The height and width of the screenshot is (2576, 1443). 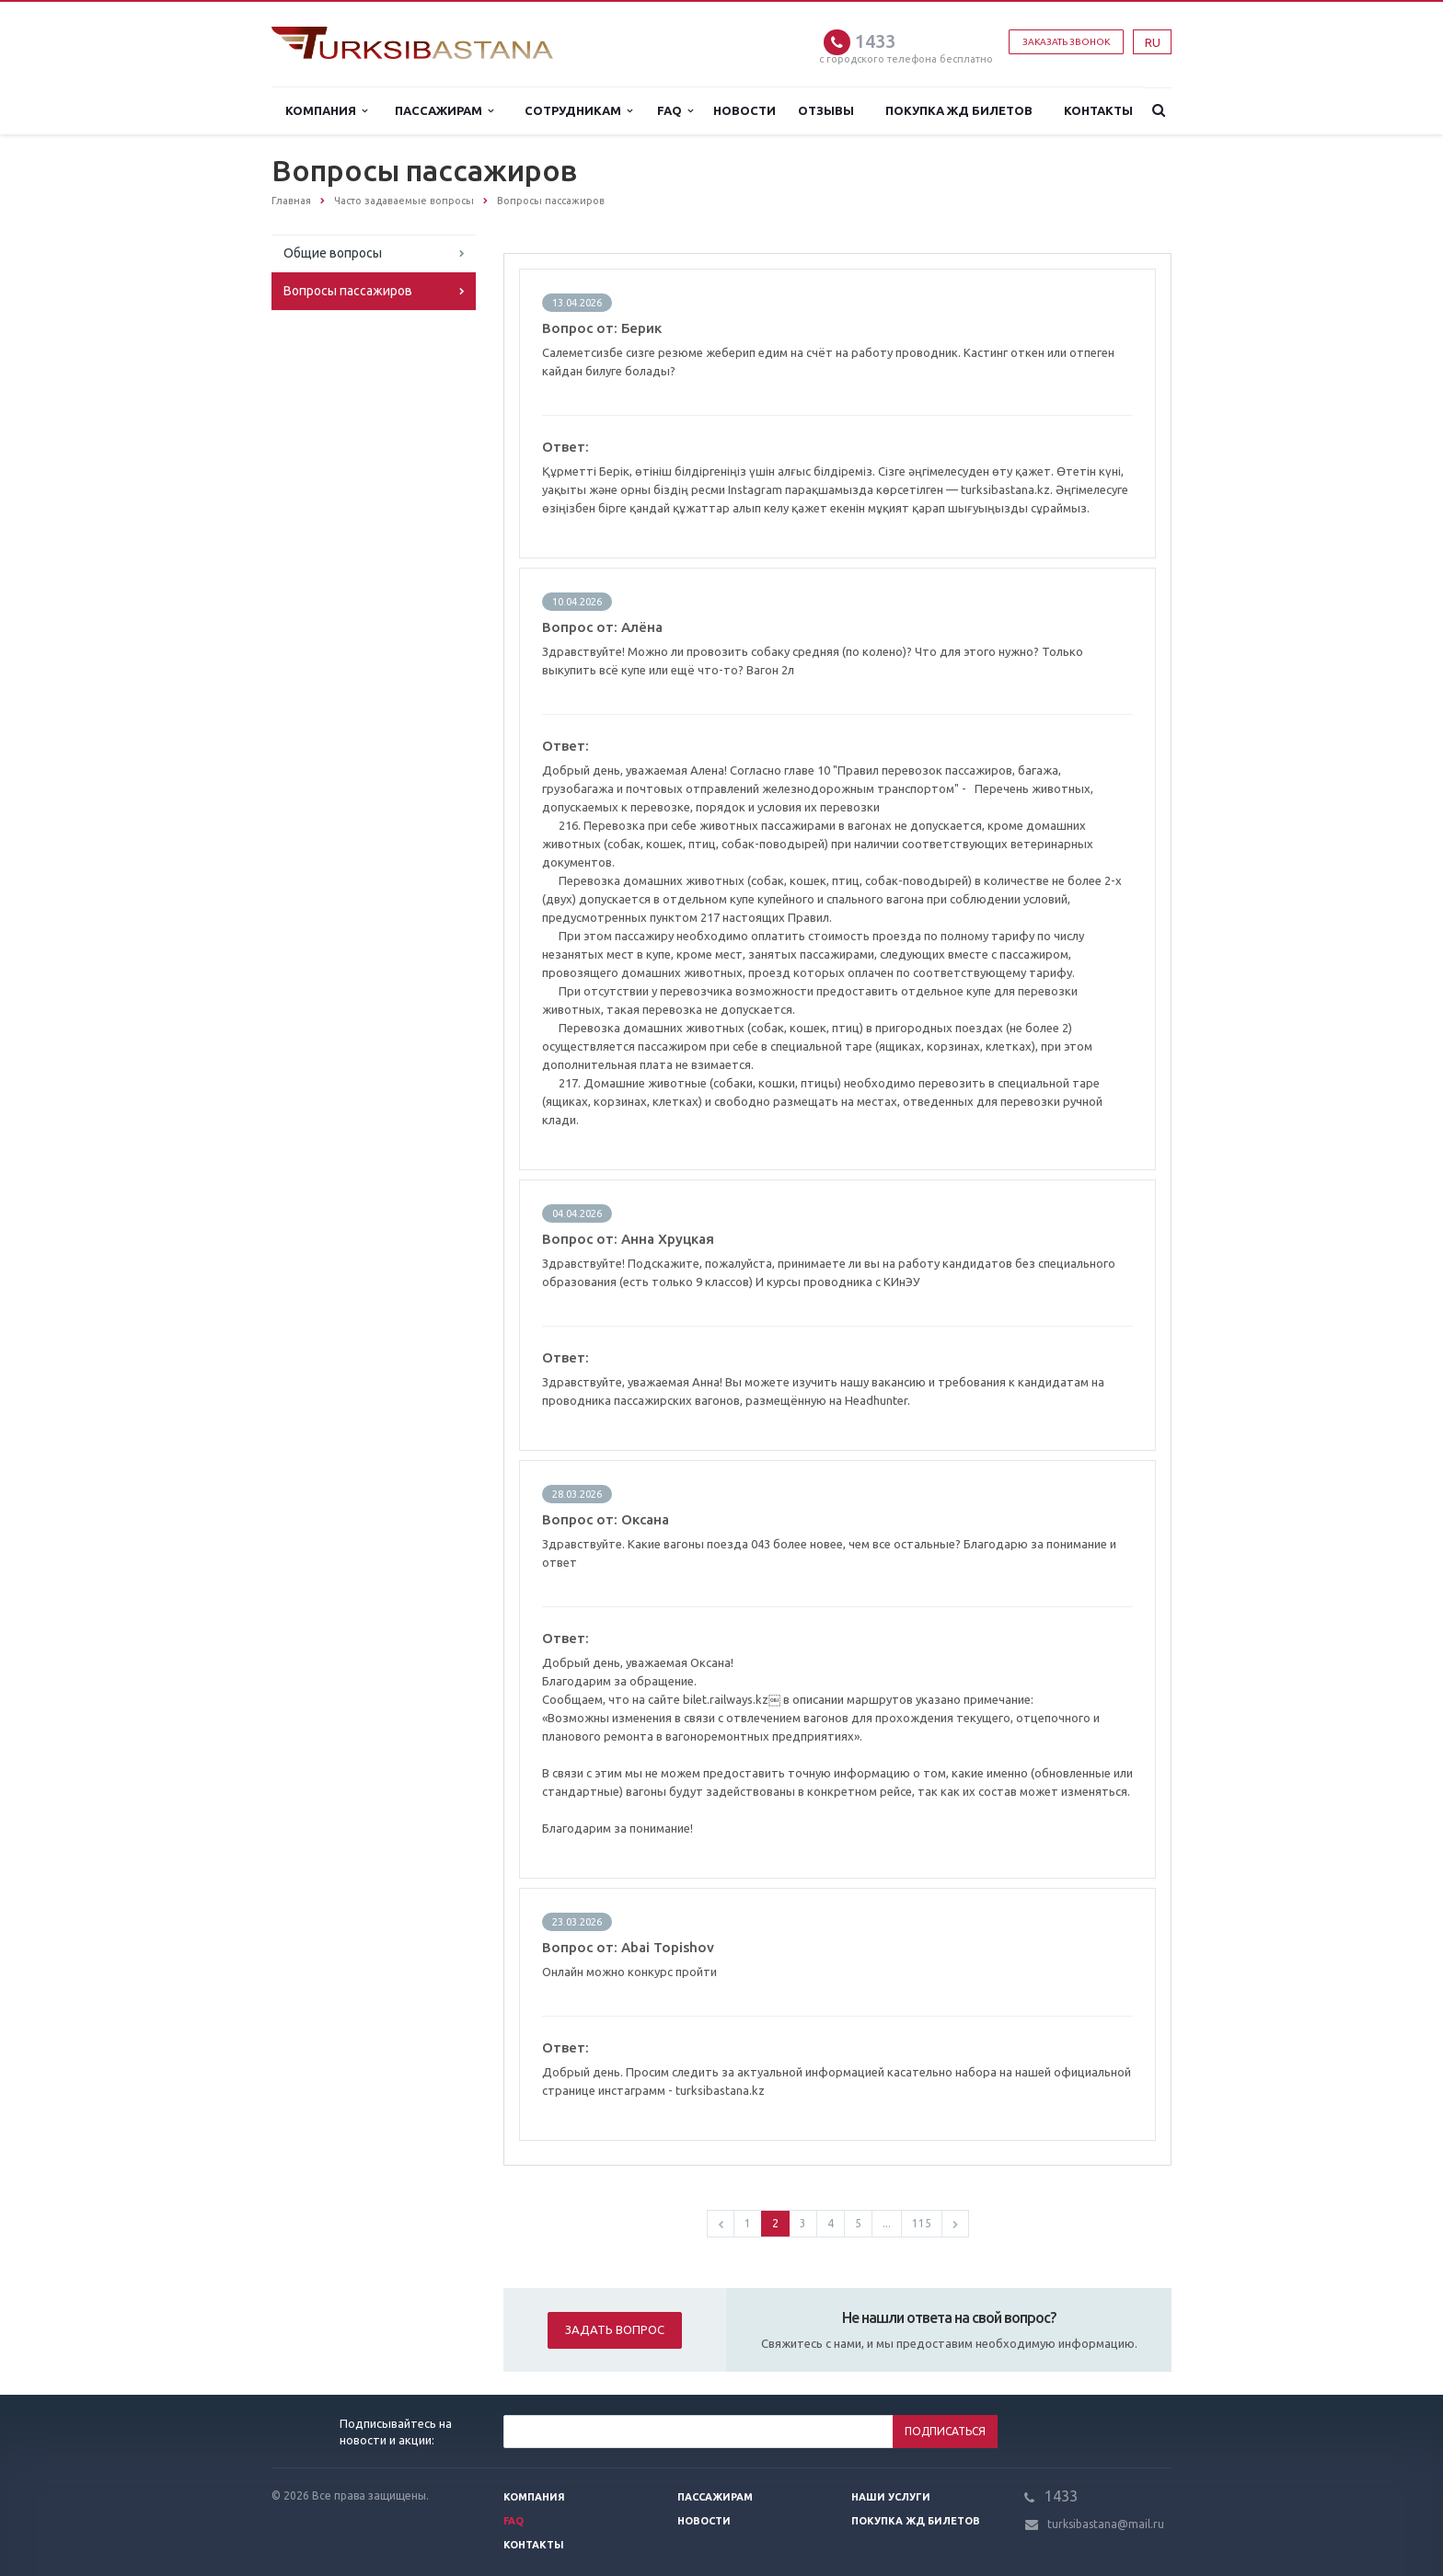 I want to click on Компания, so click(x=326, y=111).